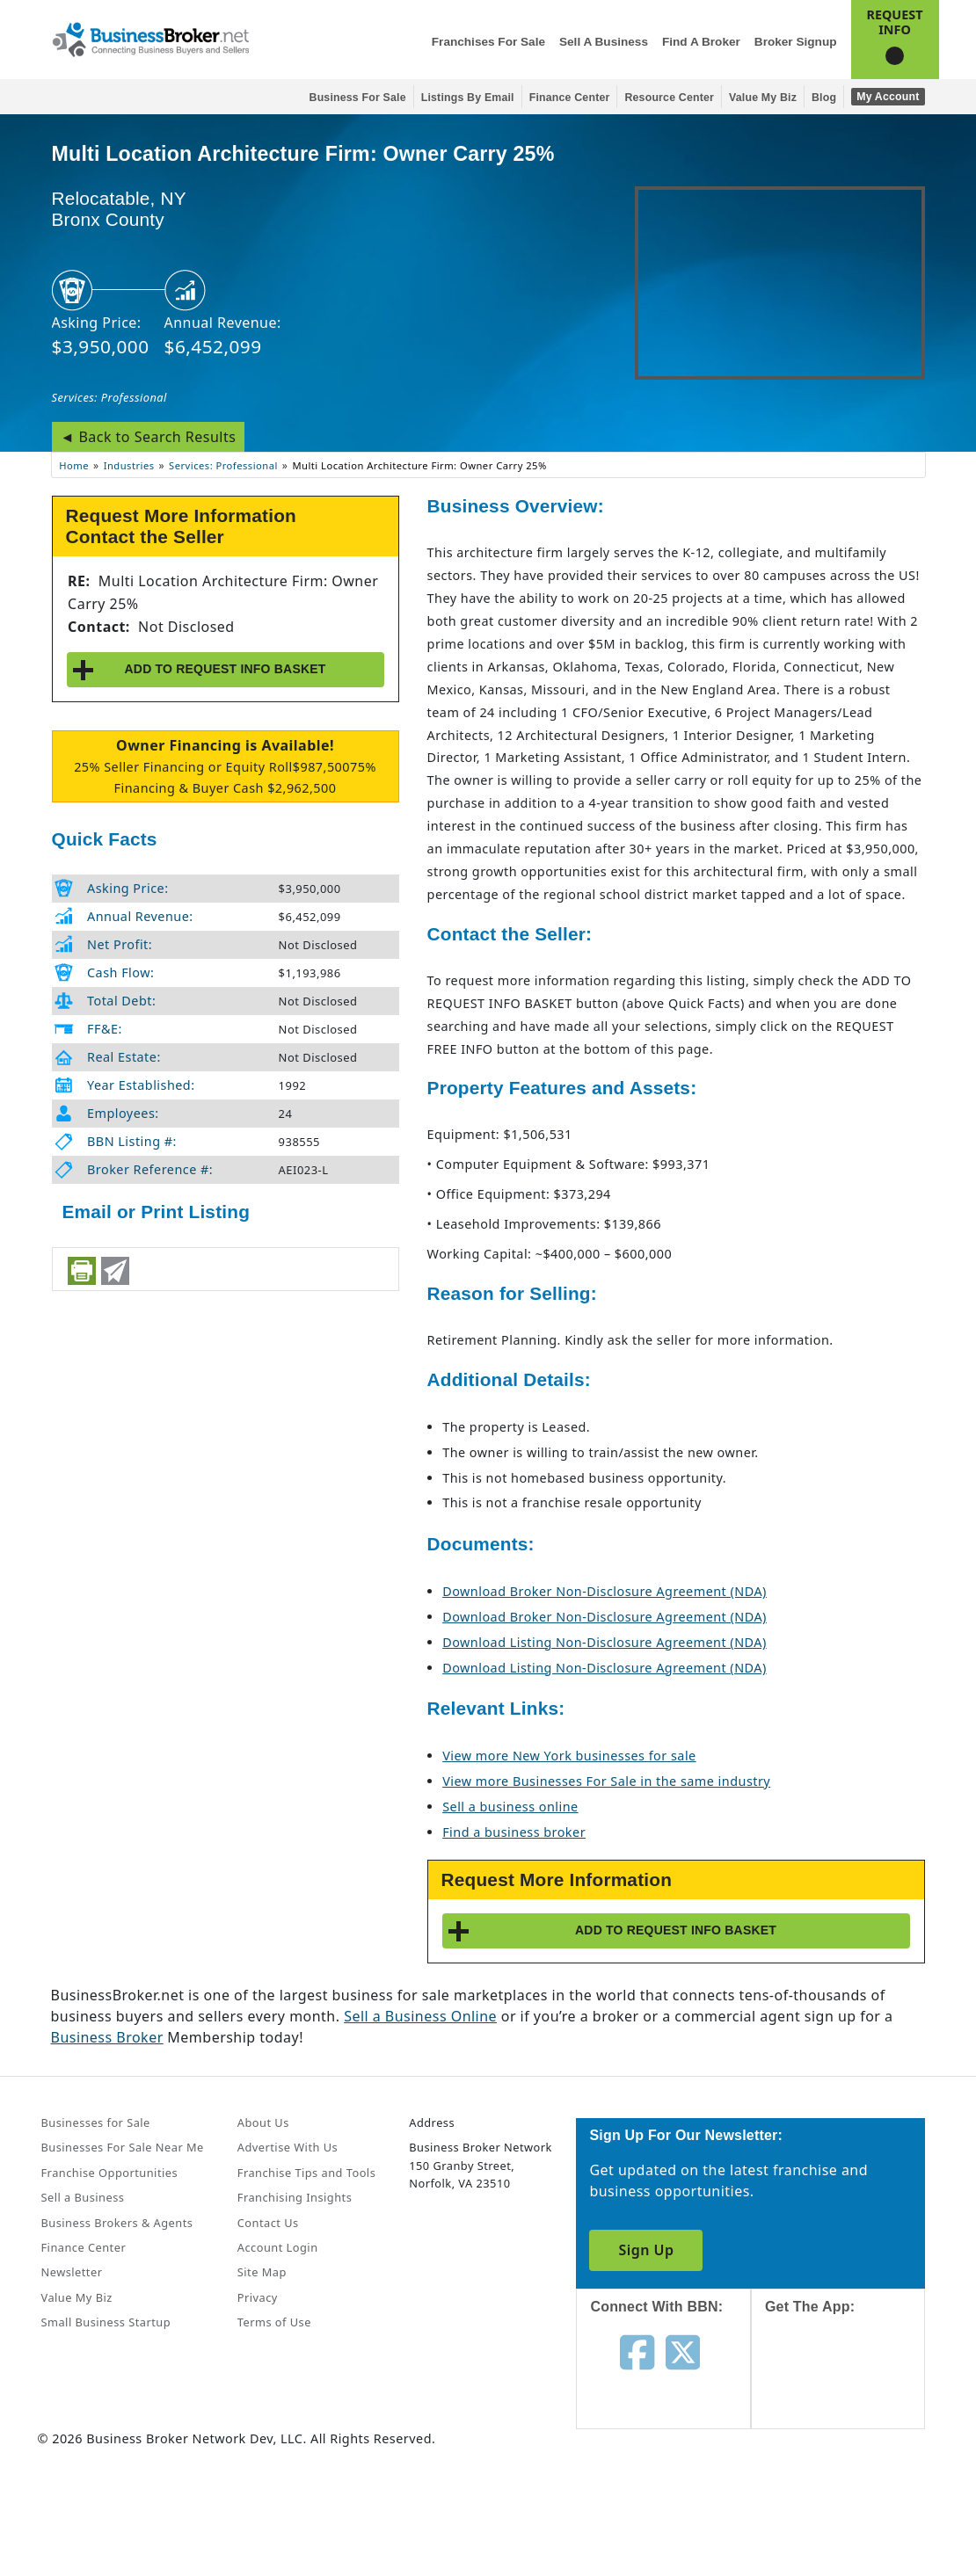 The height and width of the screenshot is (2576, 976). Describe the element at coordinates (287, 2147) in the screenshot. I see `Advertise With Us` at that location.